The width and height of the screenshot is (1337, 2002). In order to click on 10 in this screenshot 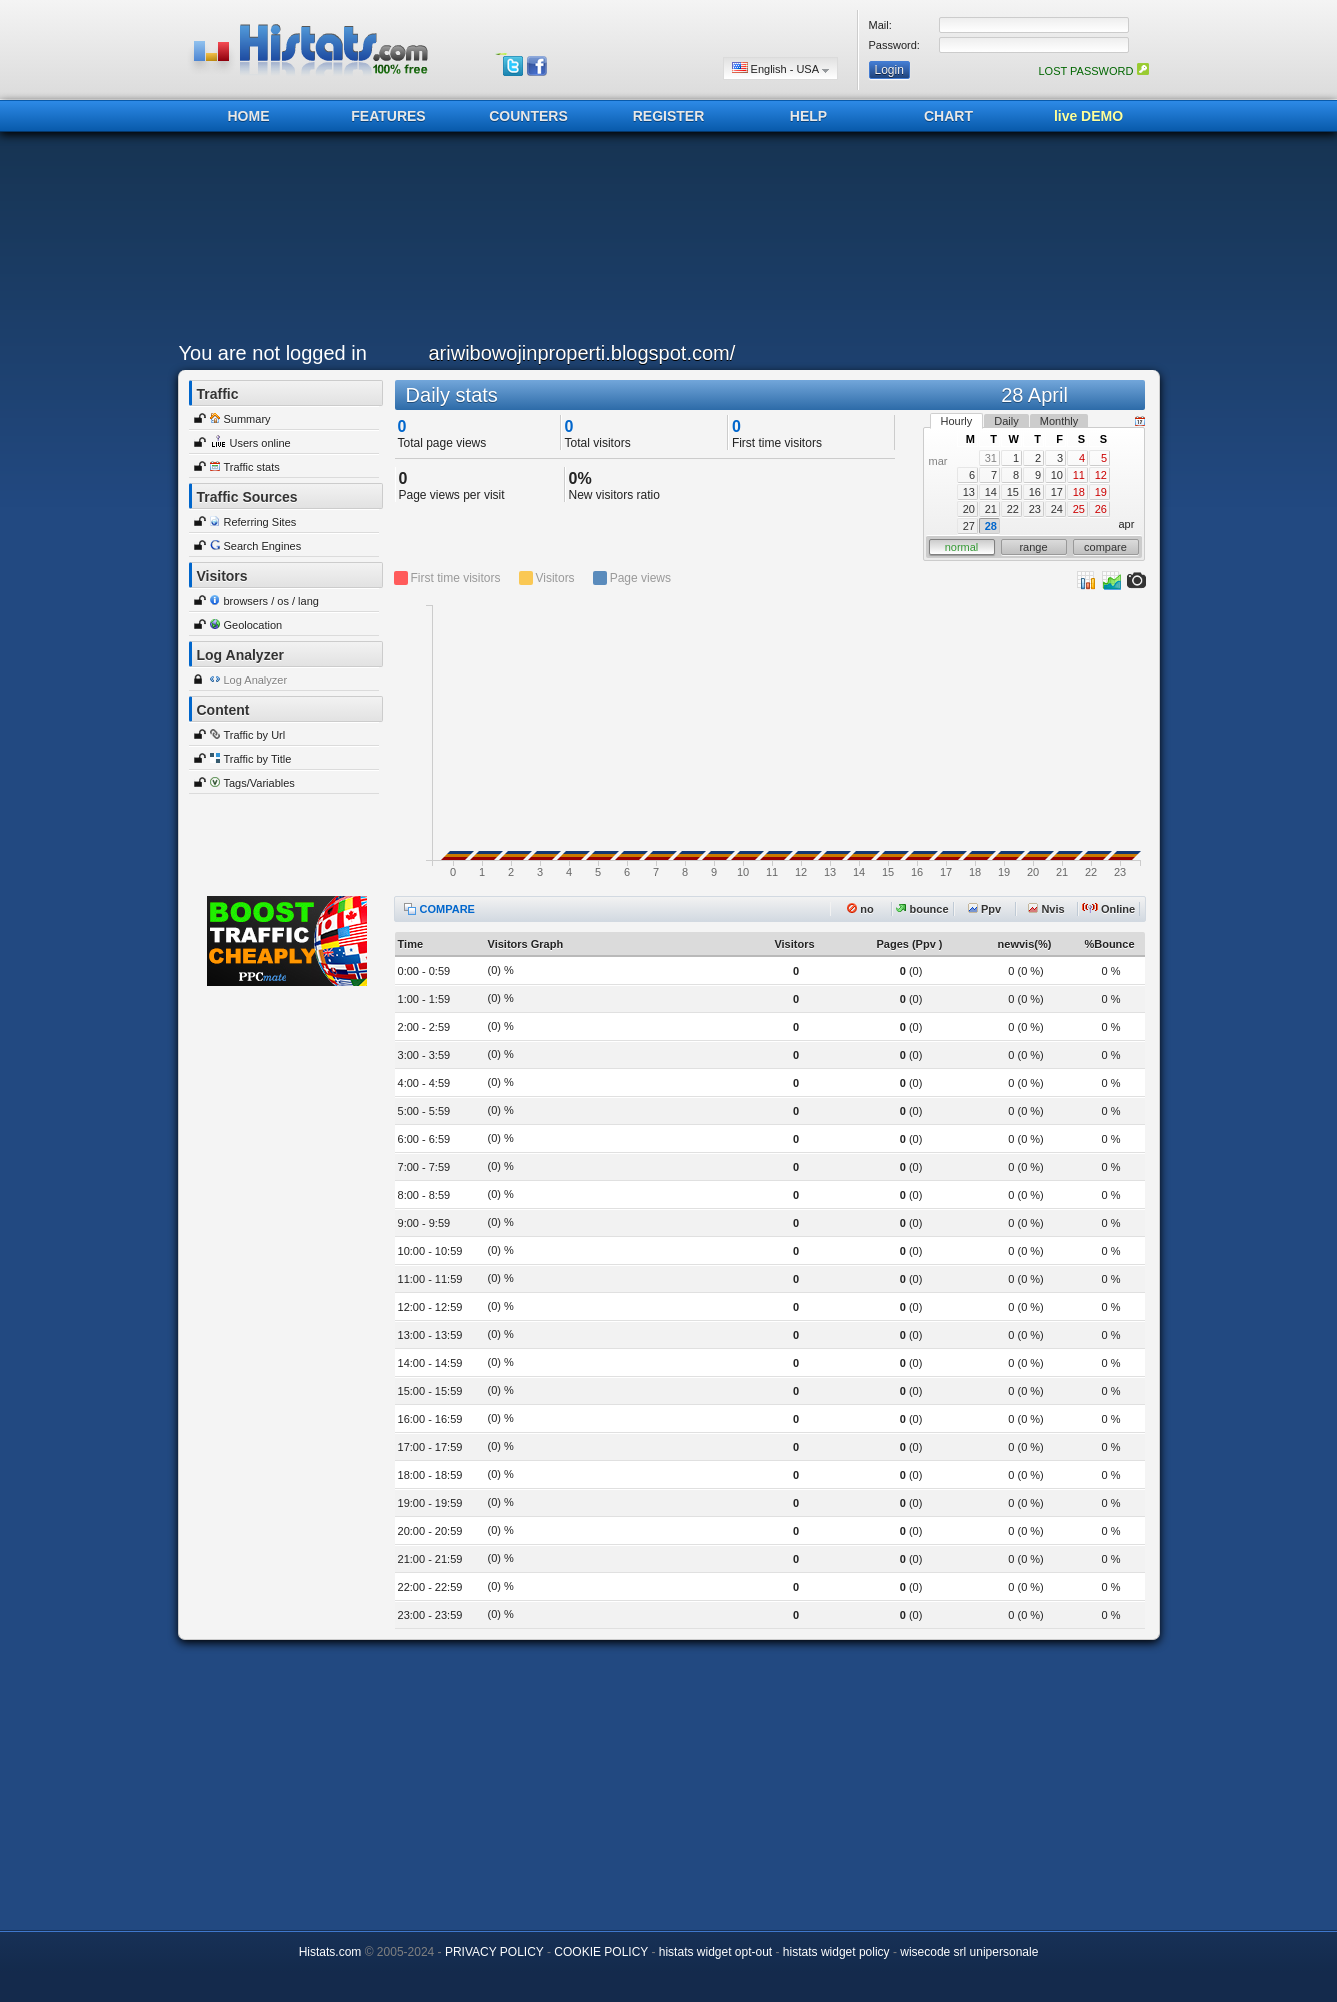, I will do `click(1057, 475)`.